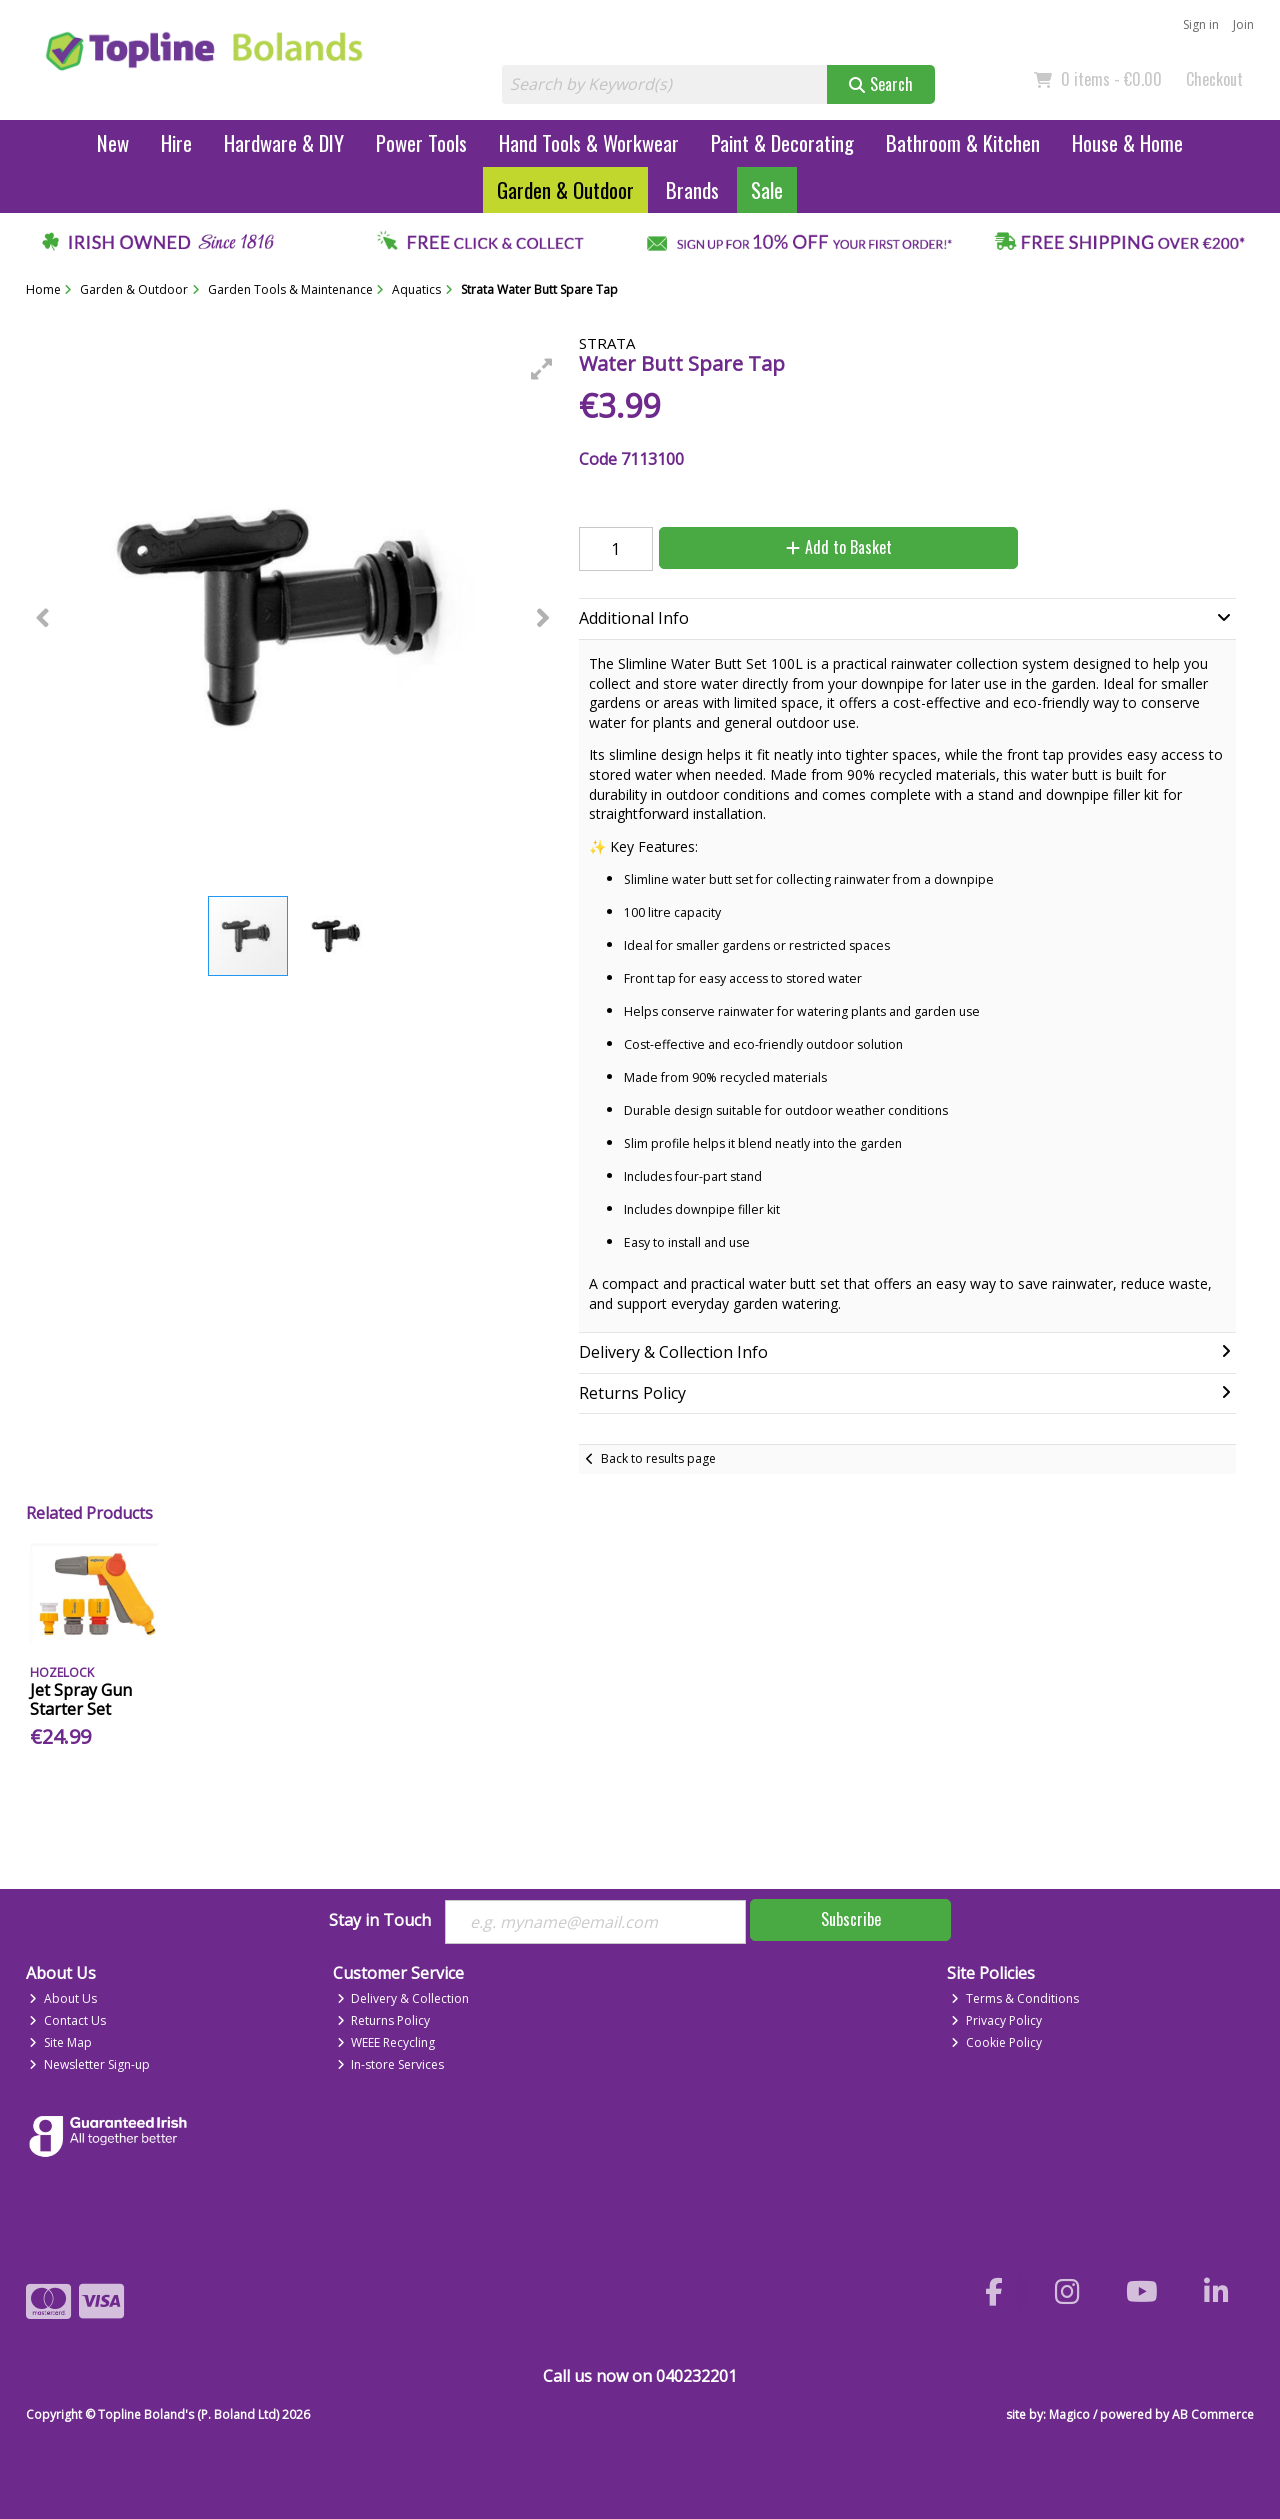 The width and height of the screenshot is (1280, 2519). What do you see at coordinates (1201, 24) in the screenshot?
I see `Sign in` at bounding box center [1201, 24].